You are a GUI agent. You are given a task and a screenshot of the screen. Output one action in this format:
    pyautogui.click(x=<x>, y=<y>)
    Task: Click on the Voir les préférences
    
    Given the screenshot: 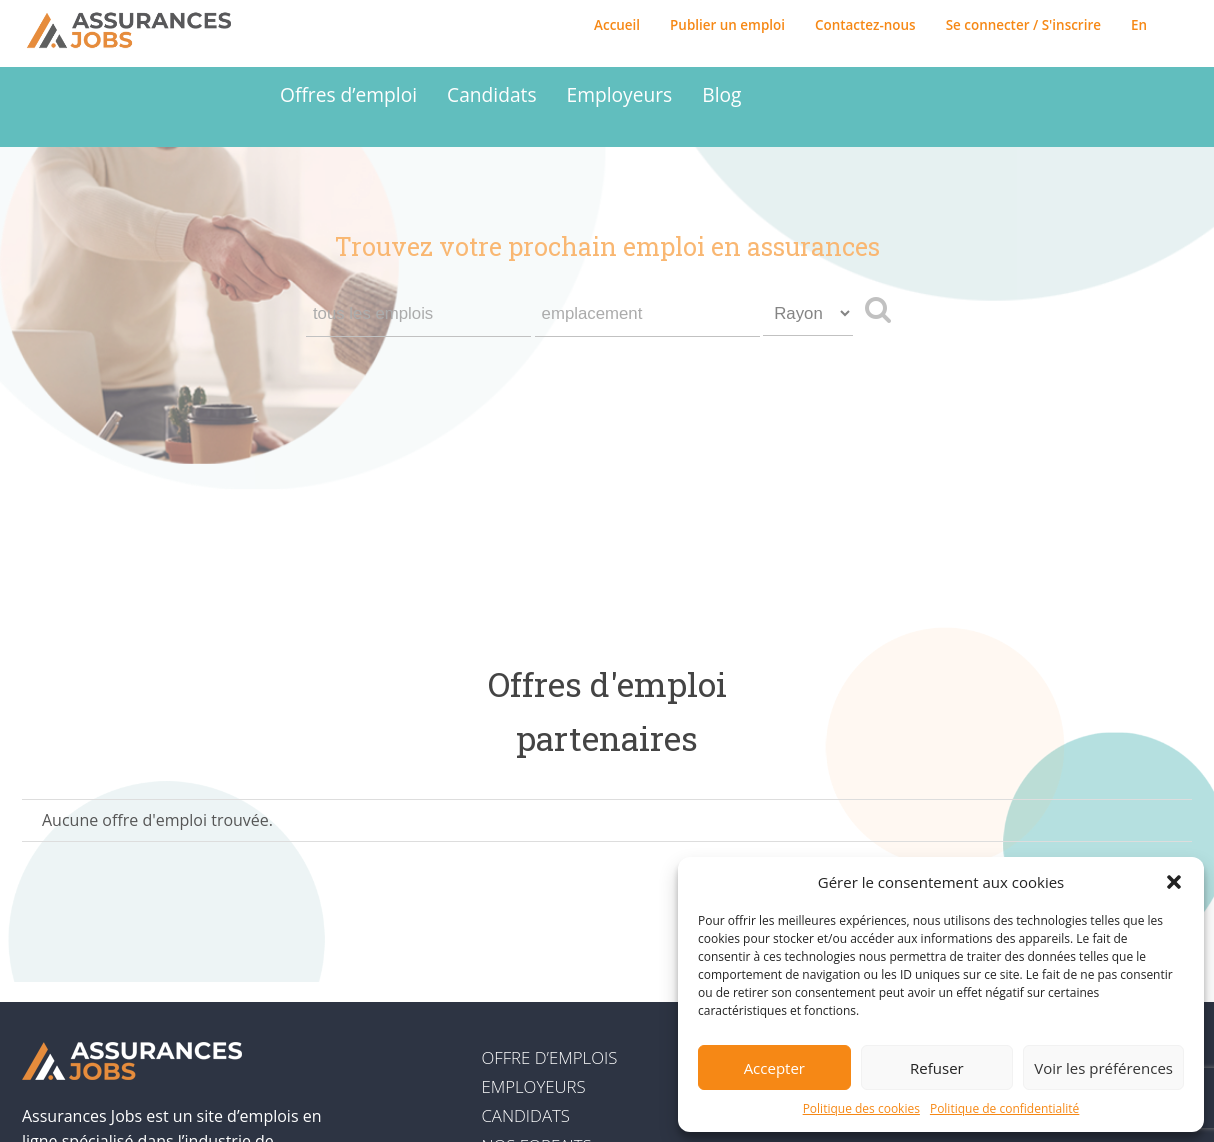 What is the action you would take?
    pyautogui.click(x=1103, y=1068)
    